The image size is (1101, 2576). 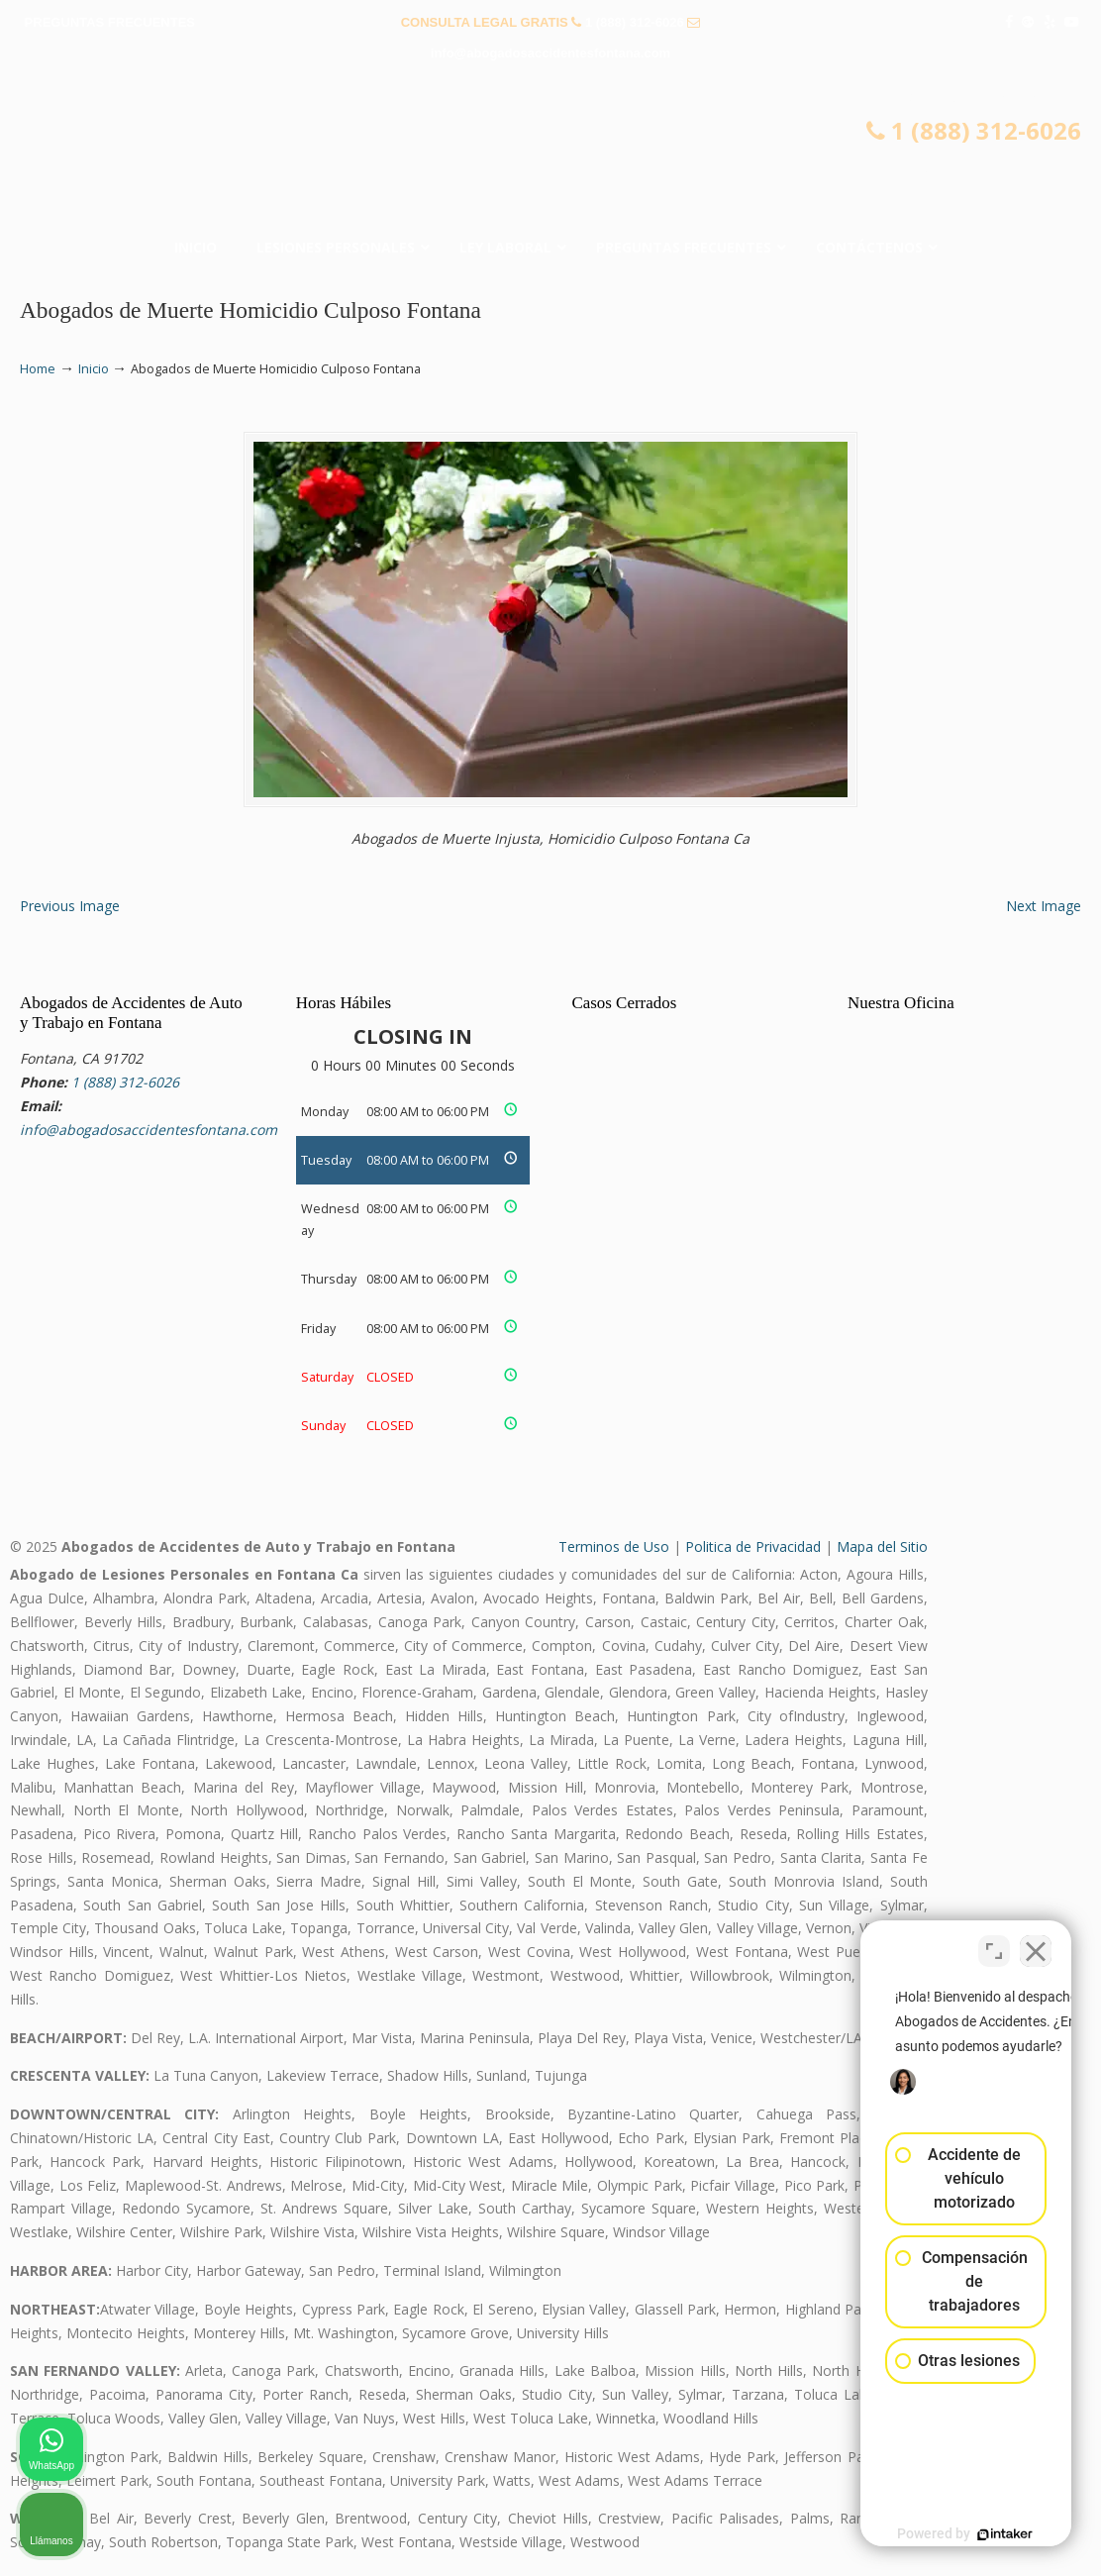 I want to click on Next Image, so click(x=1043, y=905).